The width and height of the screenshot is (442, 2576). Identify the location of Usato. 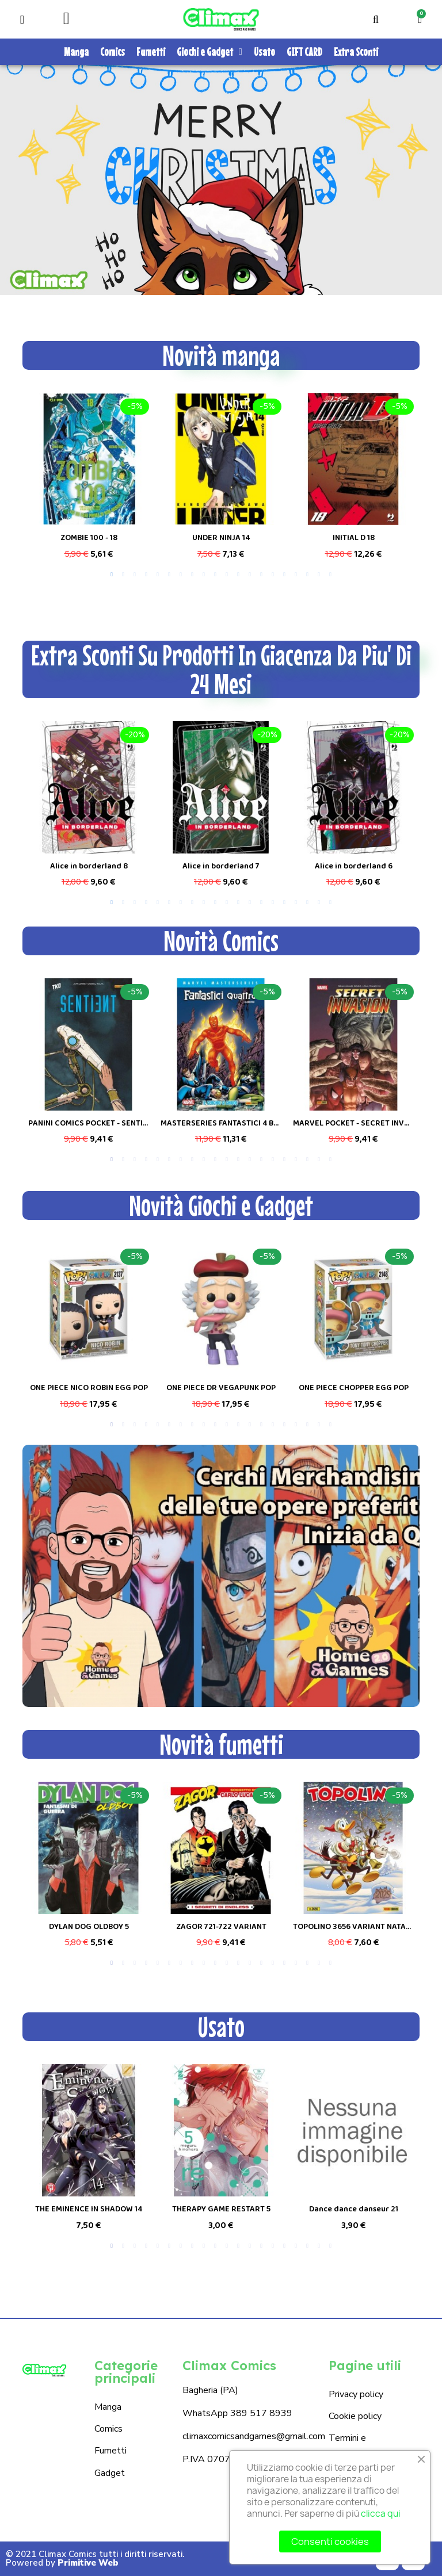
(264, 51).